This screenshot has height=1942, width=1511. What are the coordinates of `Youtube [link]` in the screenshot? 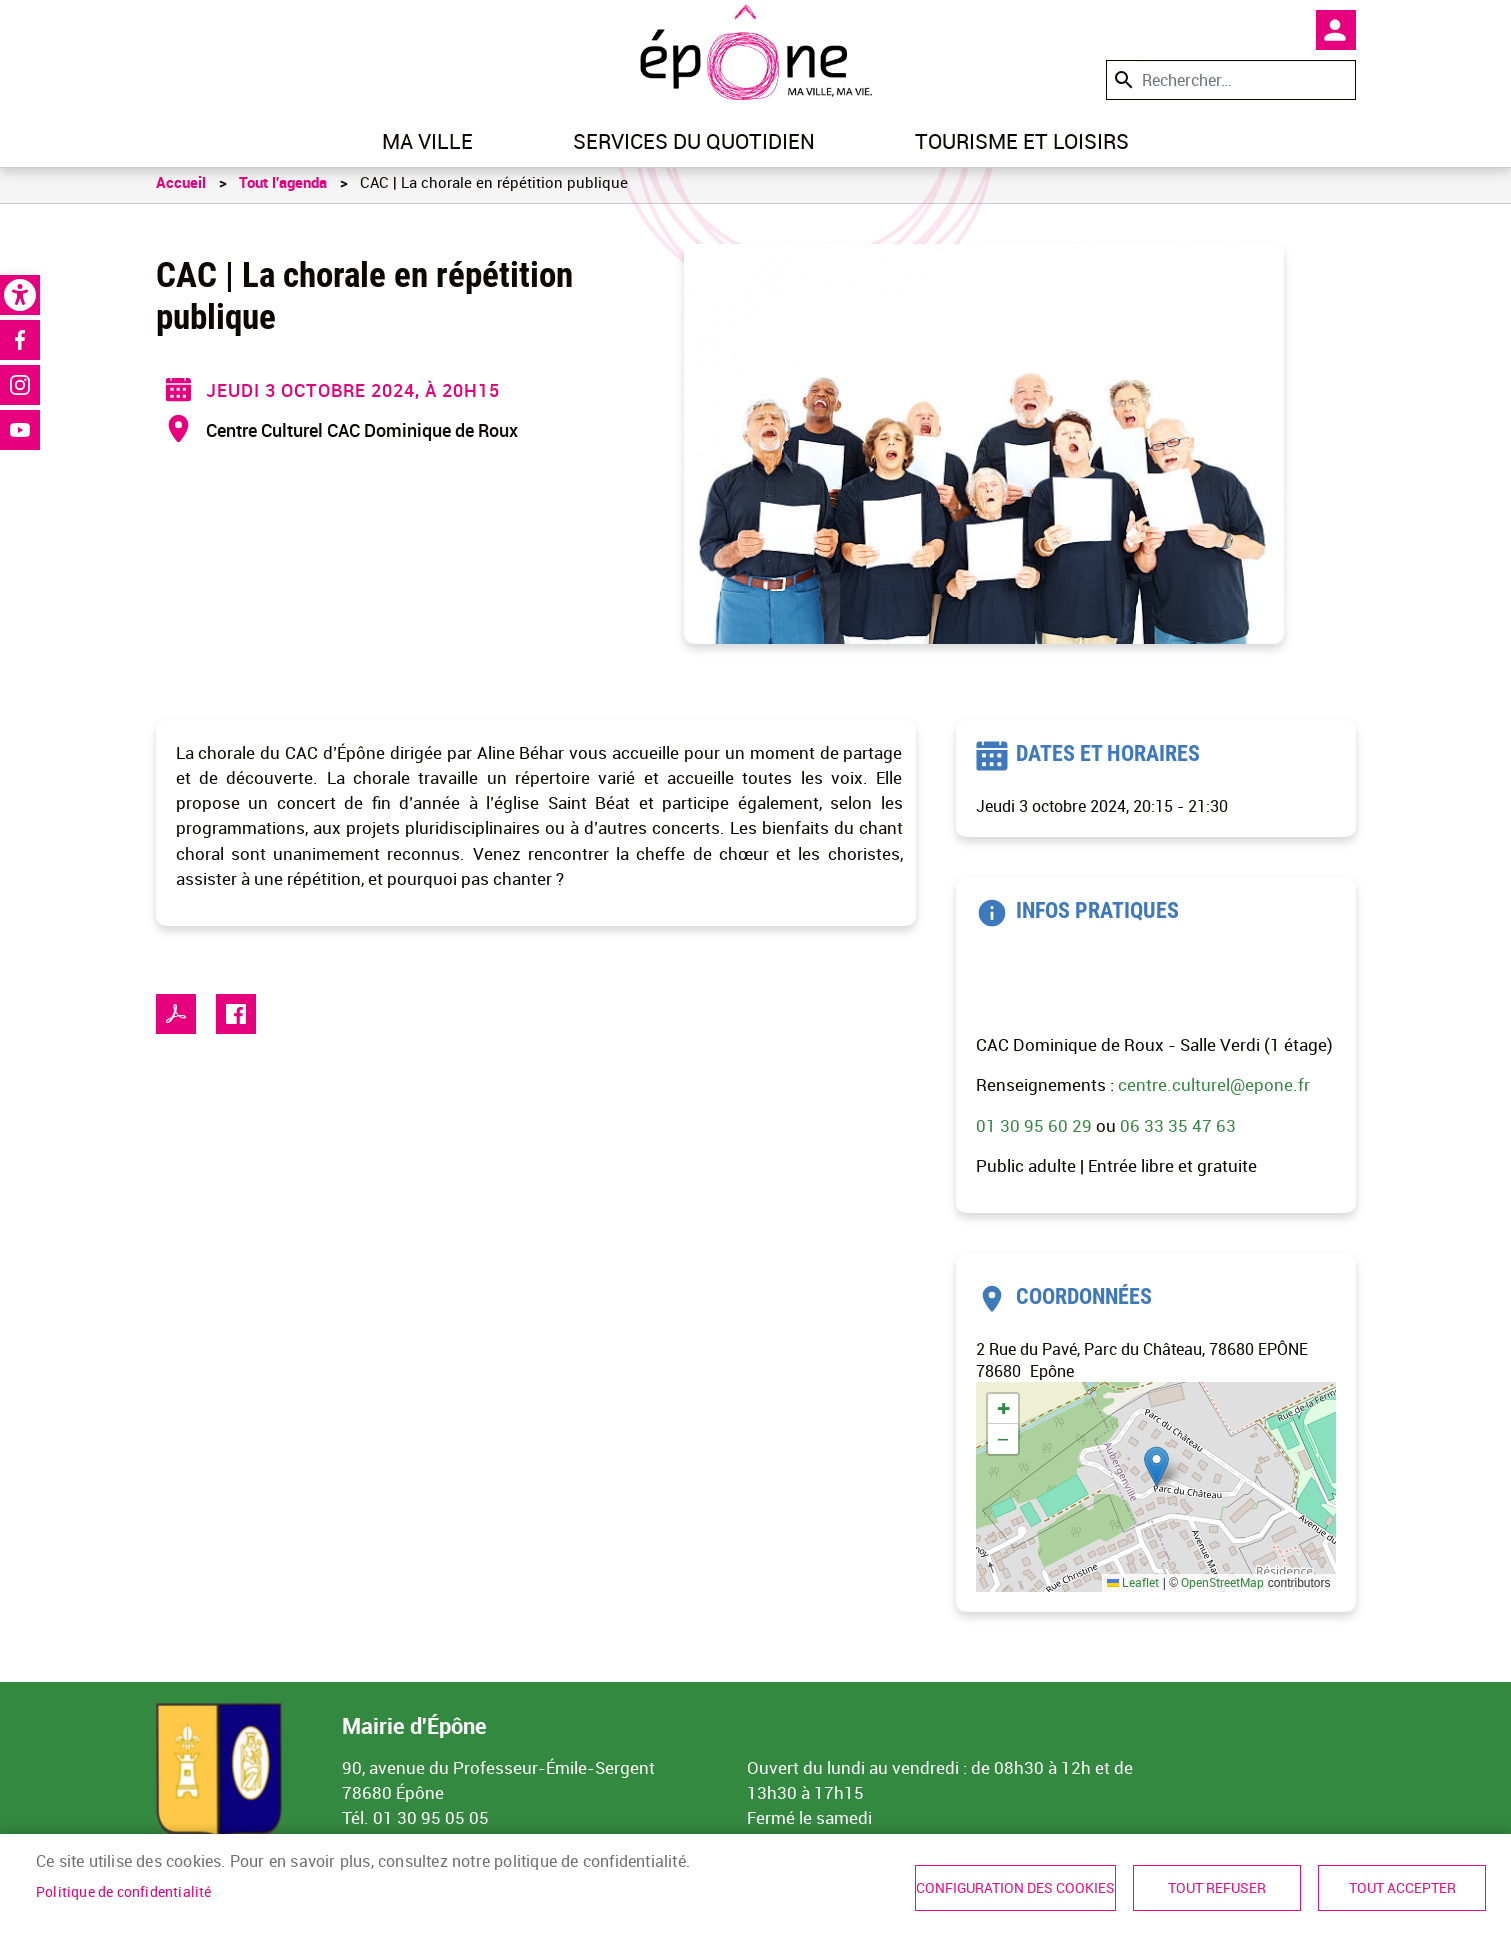 It's located at (20, 430).